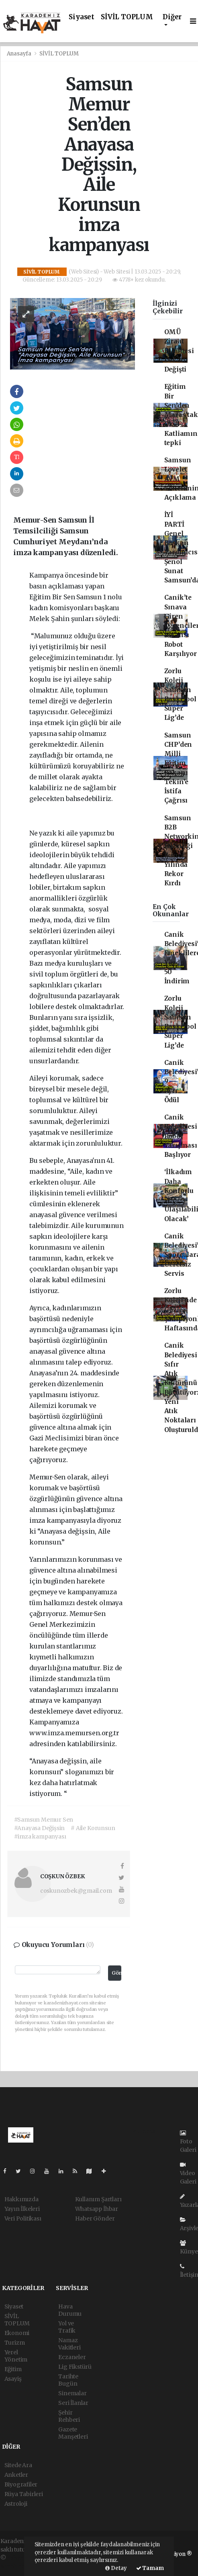  Describe the element at coordinates (98, 2199) in the screenshot. I see `Kullanım Şartları` at that location.